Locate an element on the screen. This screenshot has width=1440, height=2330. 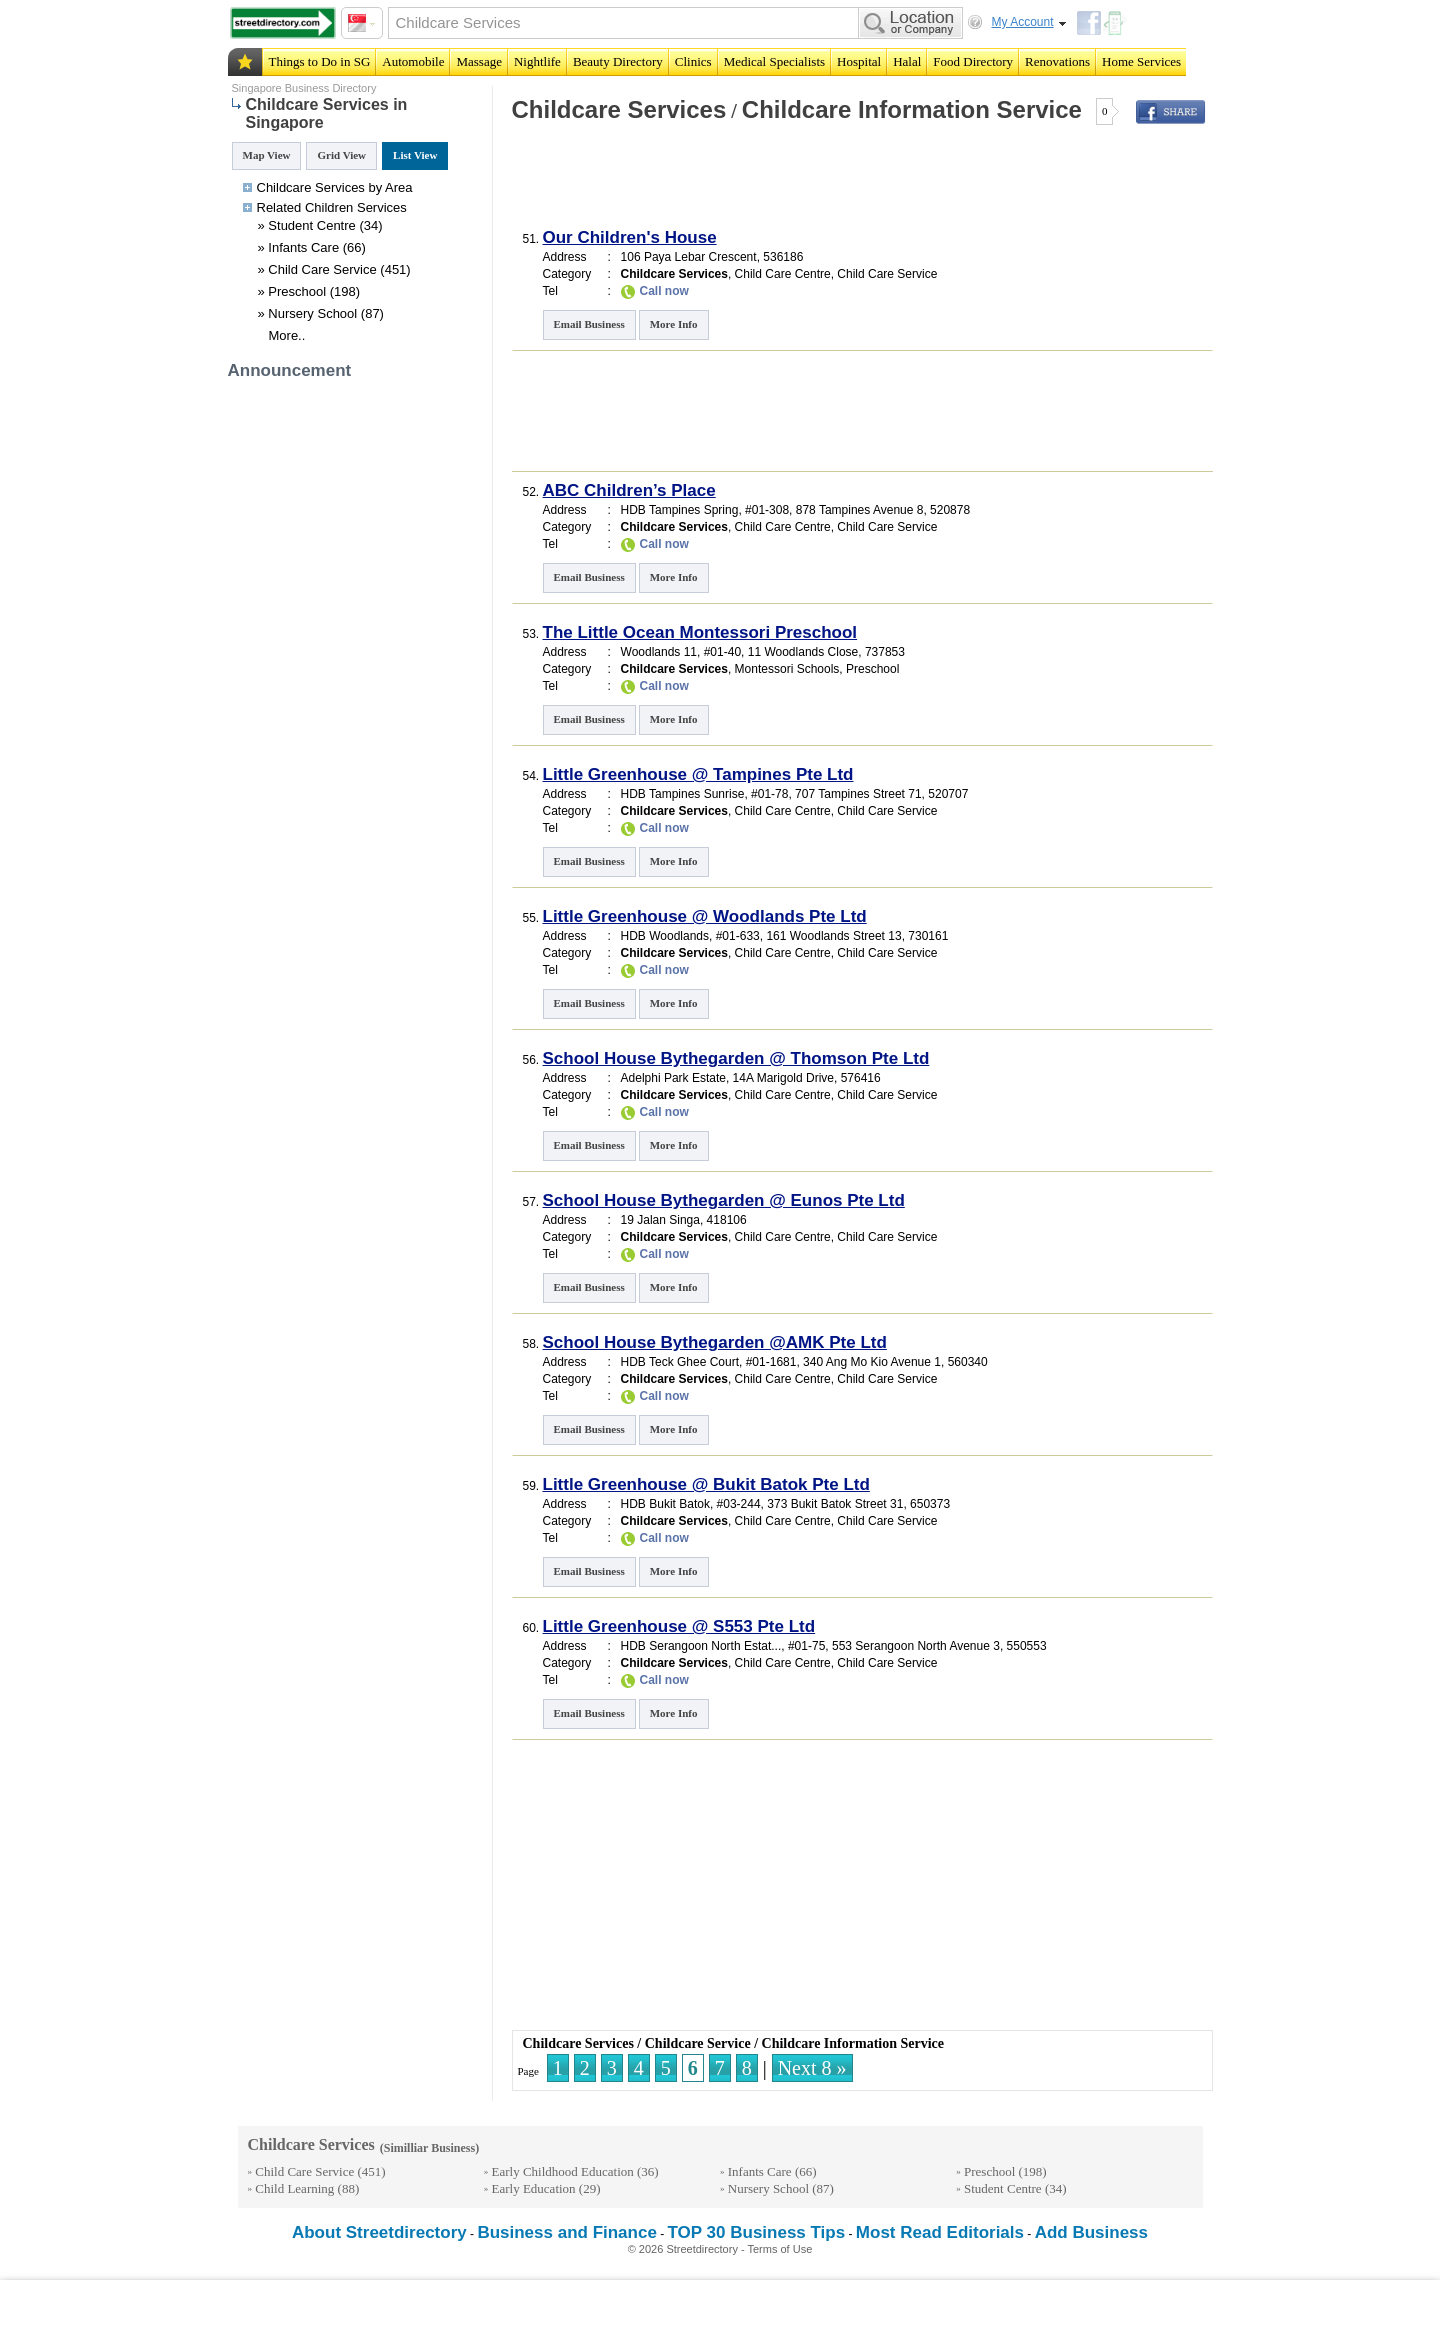
HDB Teck Ghee Court is located at coordinates (680, 1362).